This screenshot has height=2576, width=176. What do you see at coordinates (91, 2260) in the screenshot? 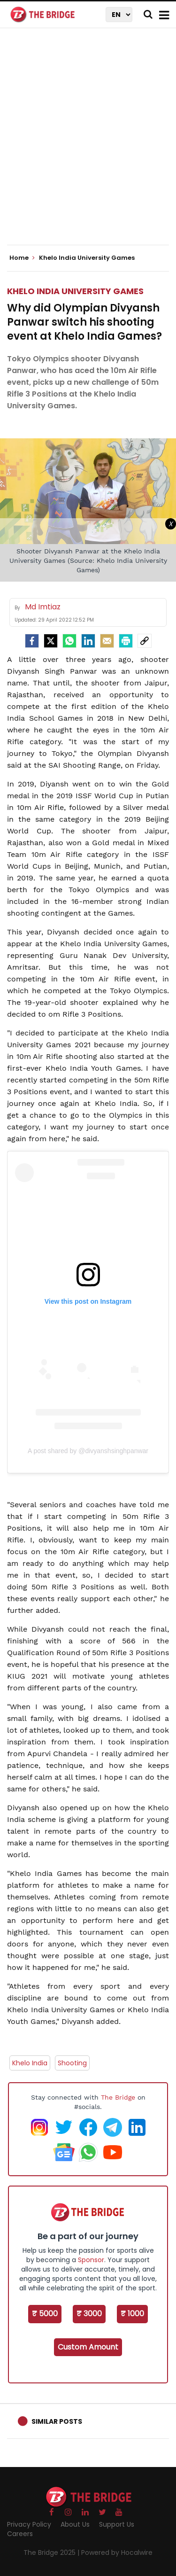
I see `Sponsor` at bounding box center [91, 2260].